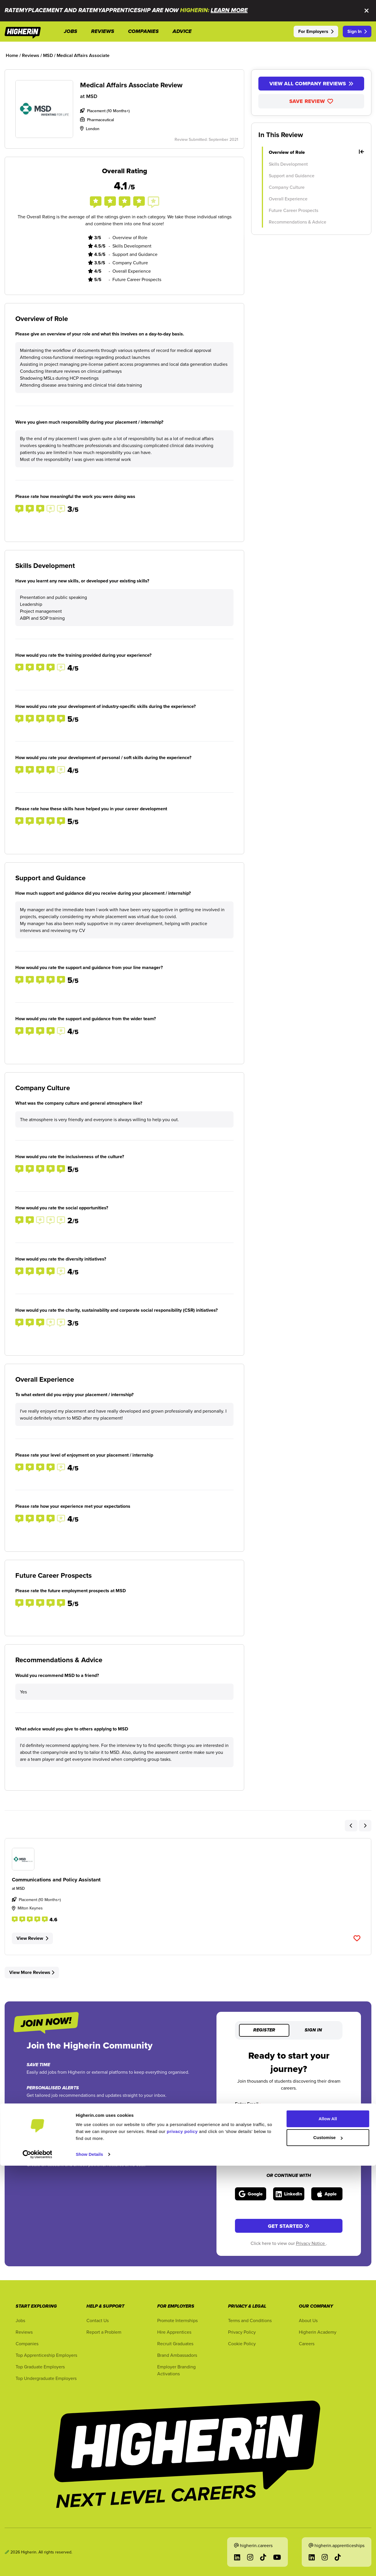 The image size is (376, 2576). Describe the element at coordinates (311, 2243) in the screenshot. I see `Privacy Notice` at that location.